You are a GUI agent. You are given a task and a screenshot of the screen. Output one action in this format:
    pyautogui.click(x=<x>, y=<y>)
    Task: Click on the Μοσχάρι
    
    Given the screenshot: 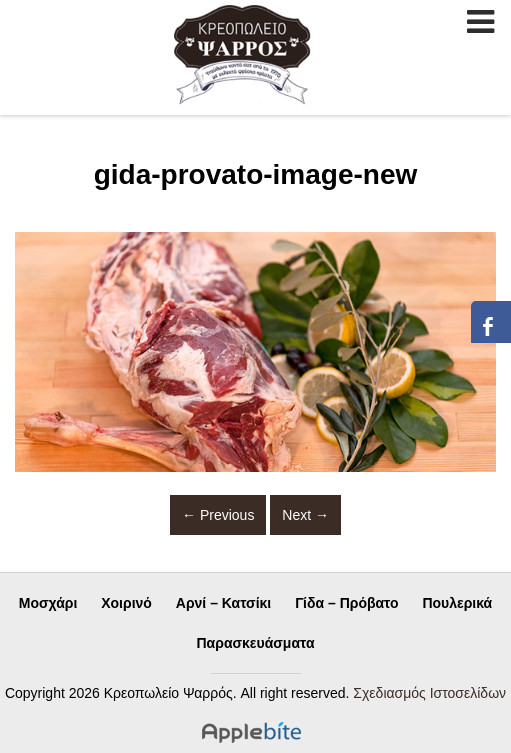 What is the action you would take?
    pyautogui.click(x=48, y=603)
    